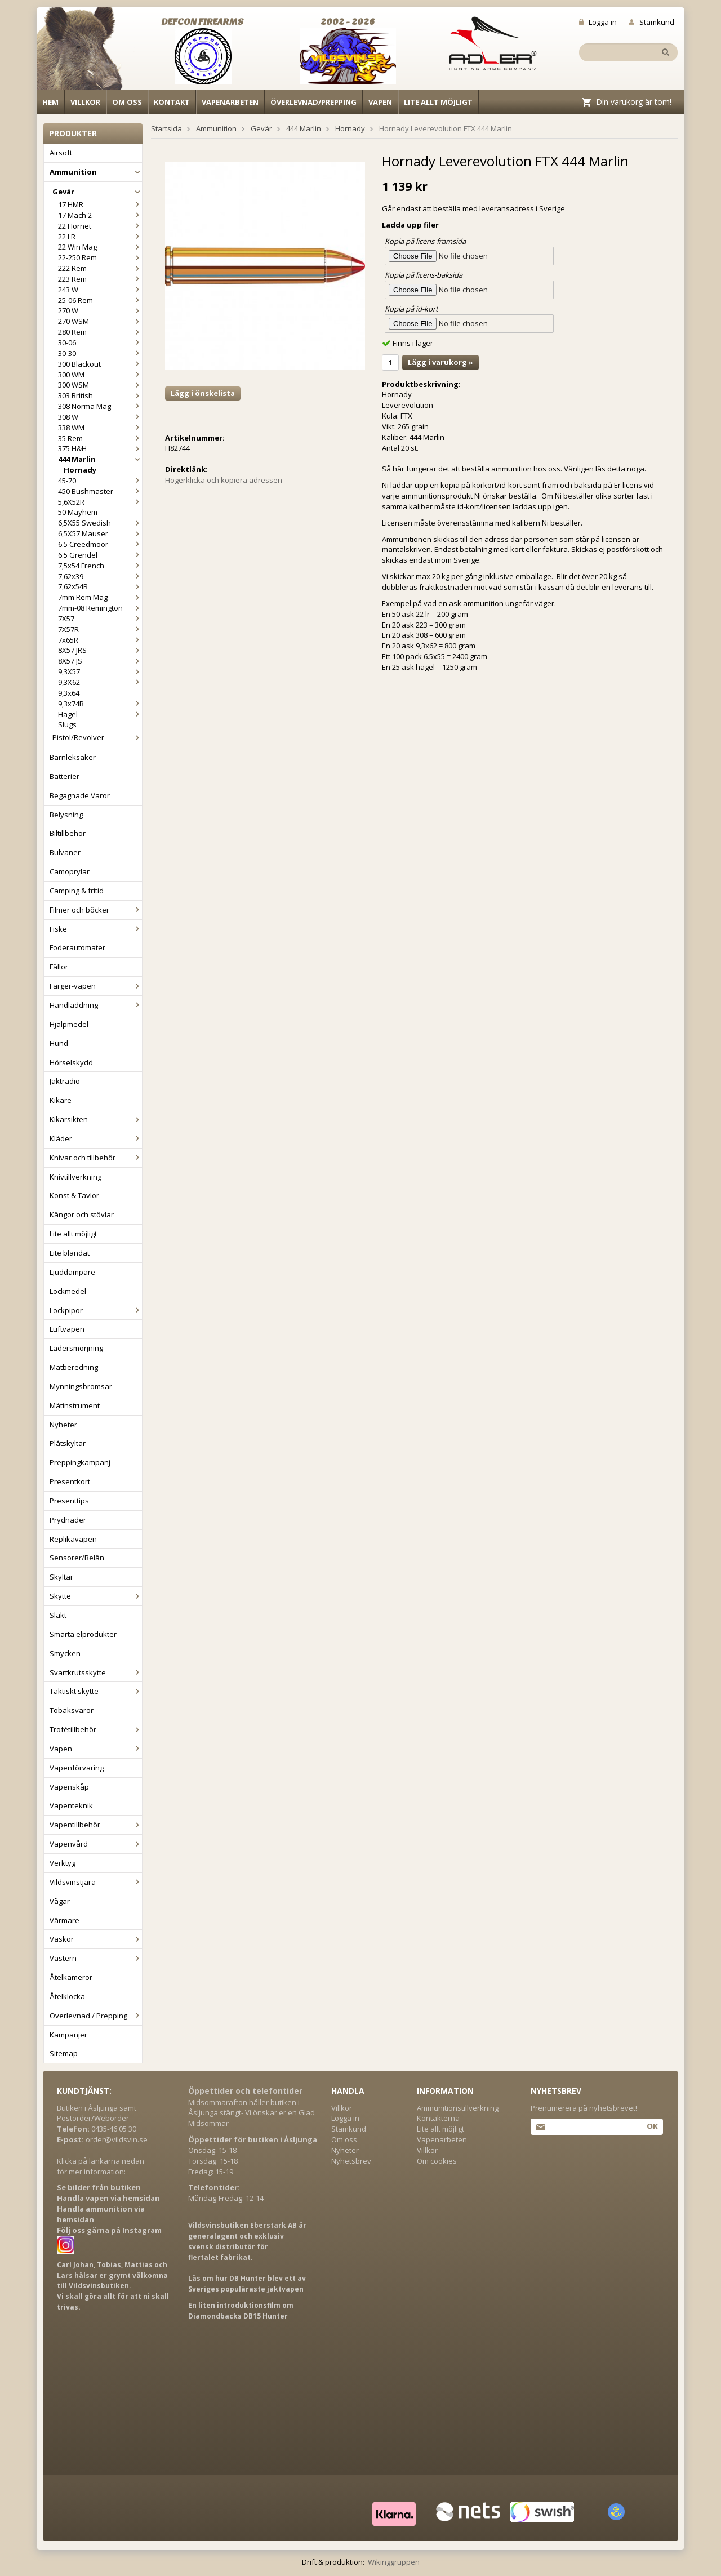 The height and width of the screenshot is (2576, 721). What do you see at coordinates (100, 671) in the screenshot?
I see `9,3X57` at bounding box center [100, 671].